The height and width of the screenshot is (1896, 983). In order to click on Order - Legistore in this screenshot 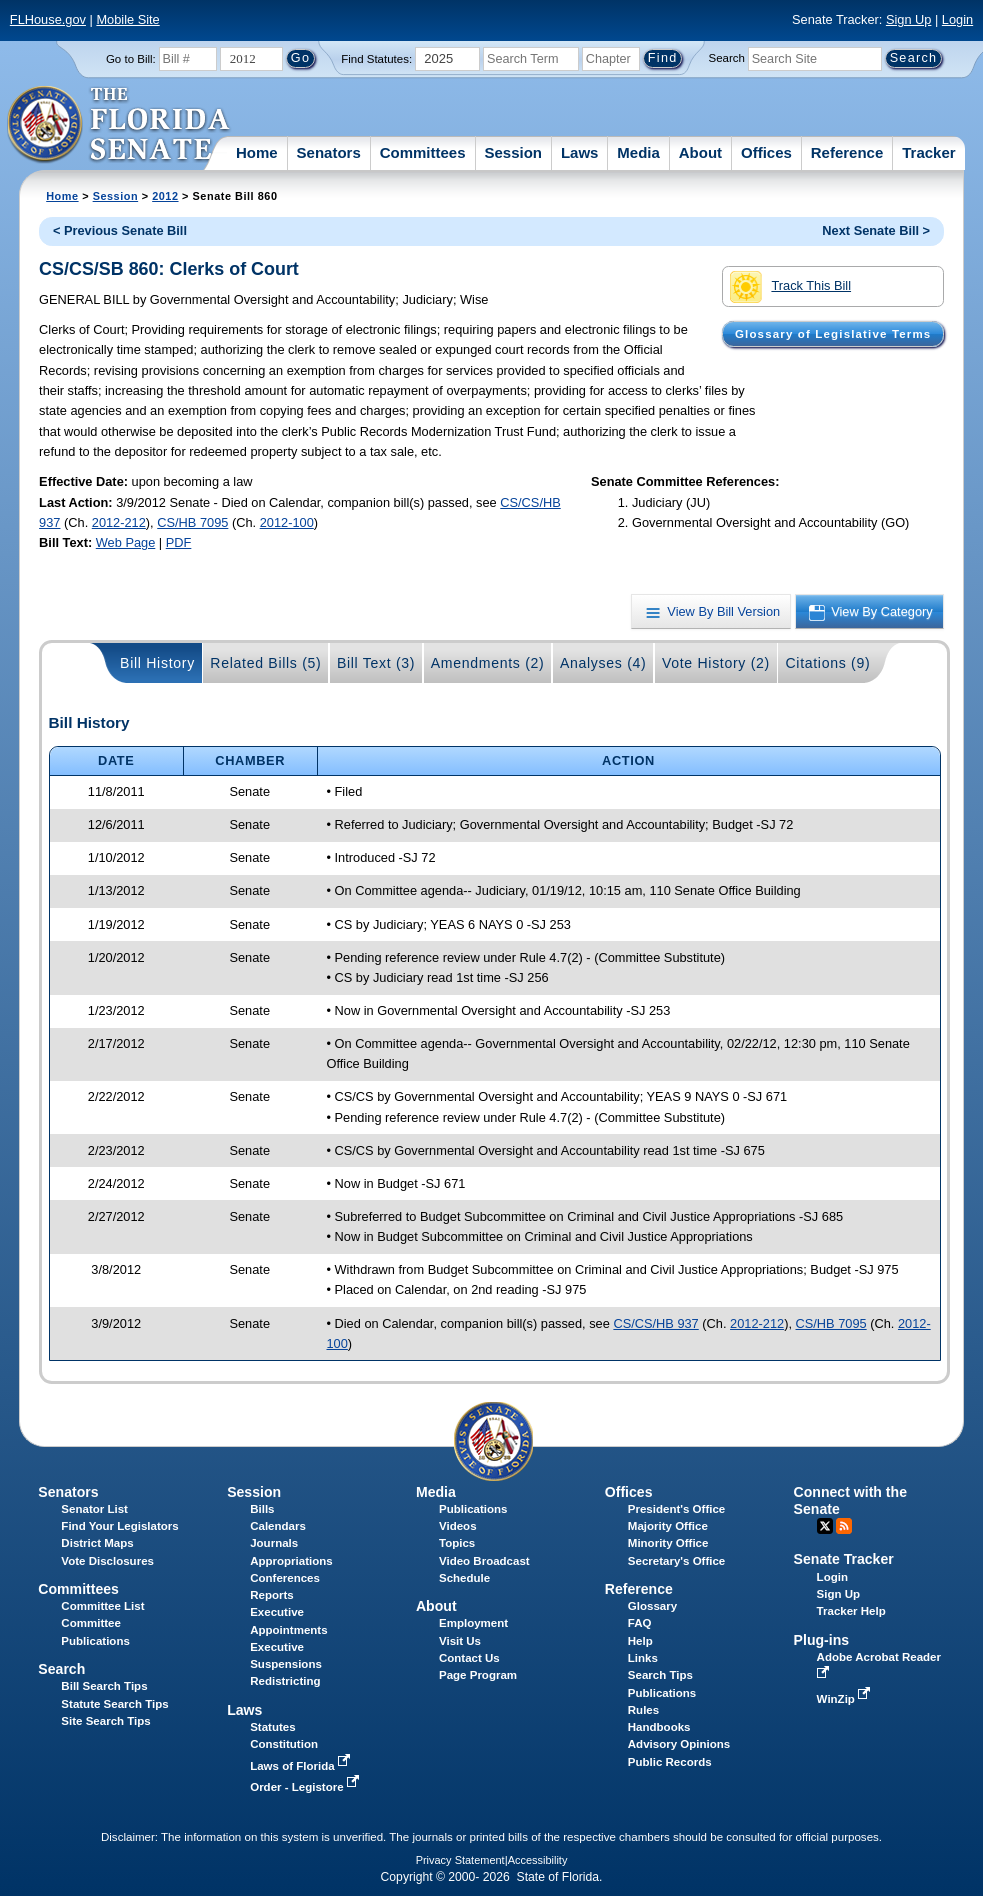, I will do `click(306, 1787)`.